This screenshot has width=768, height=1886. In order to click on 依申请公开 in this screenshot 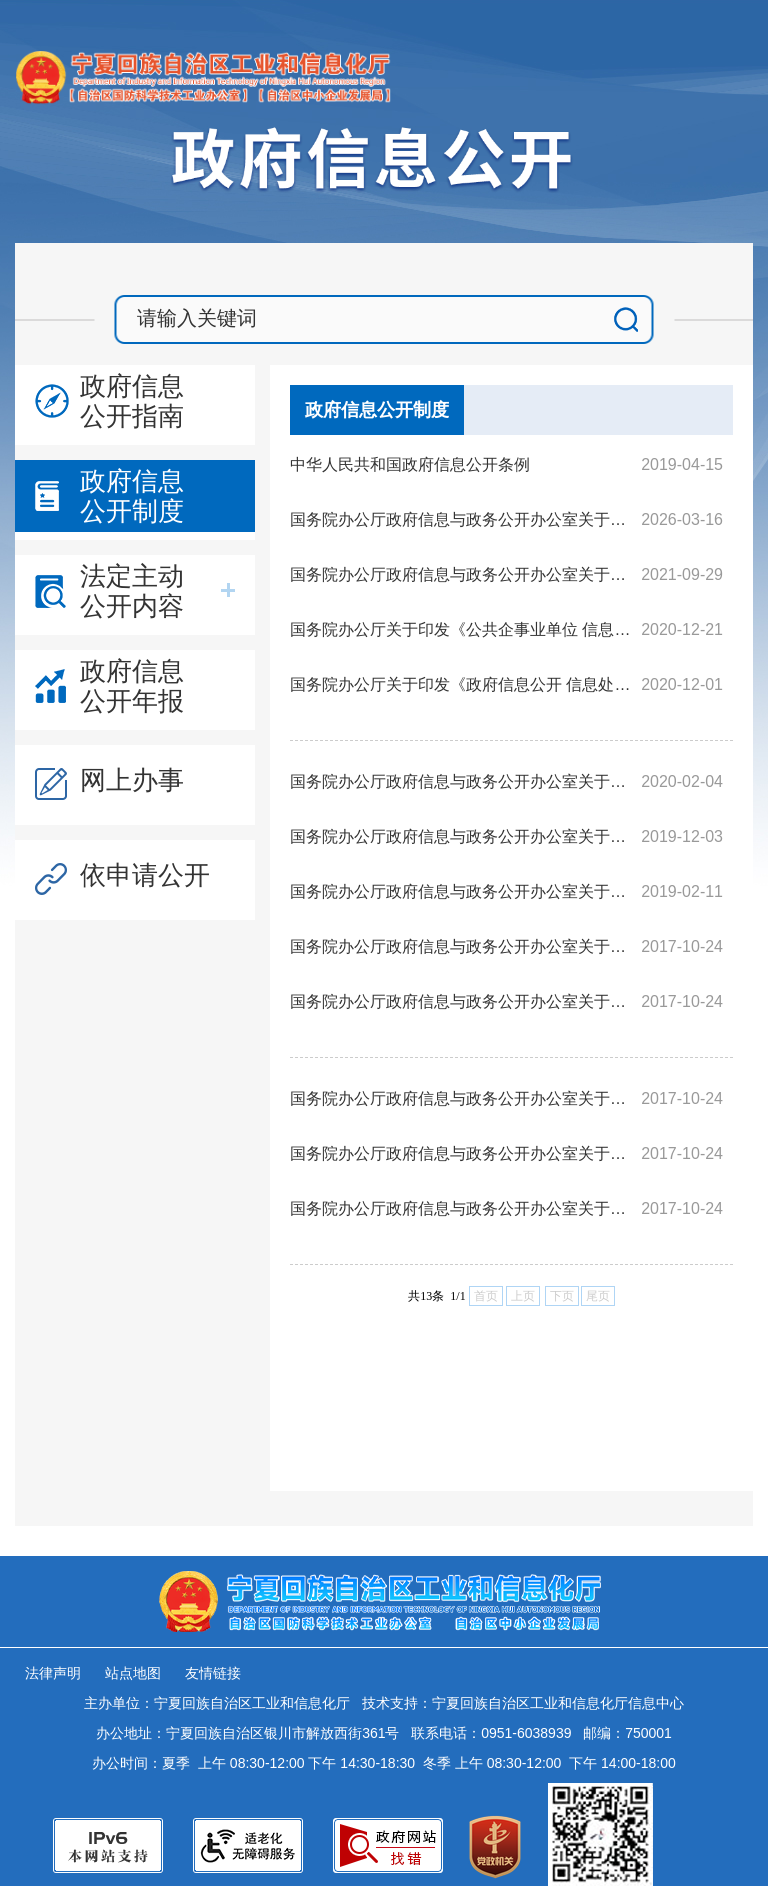, I will do `click(145, 875)`.